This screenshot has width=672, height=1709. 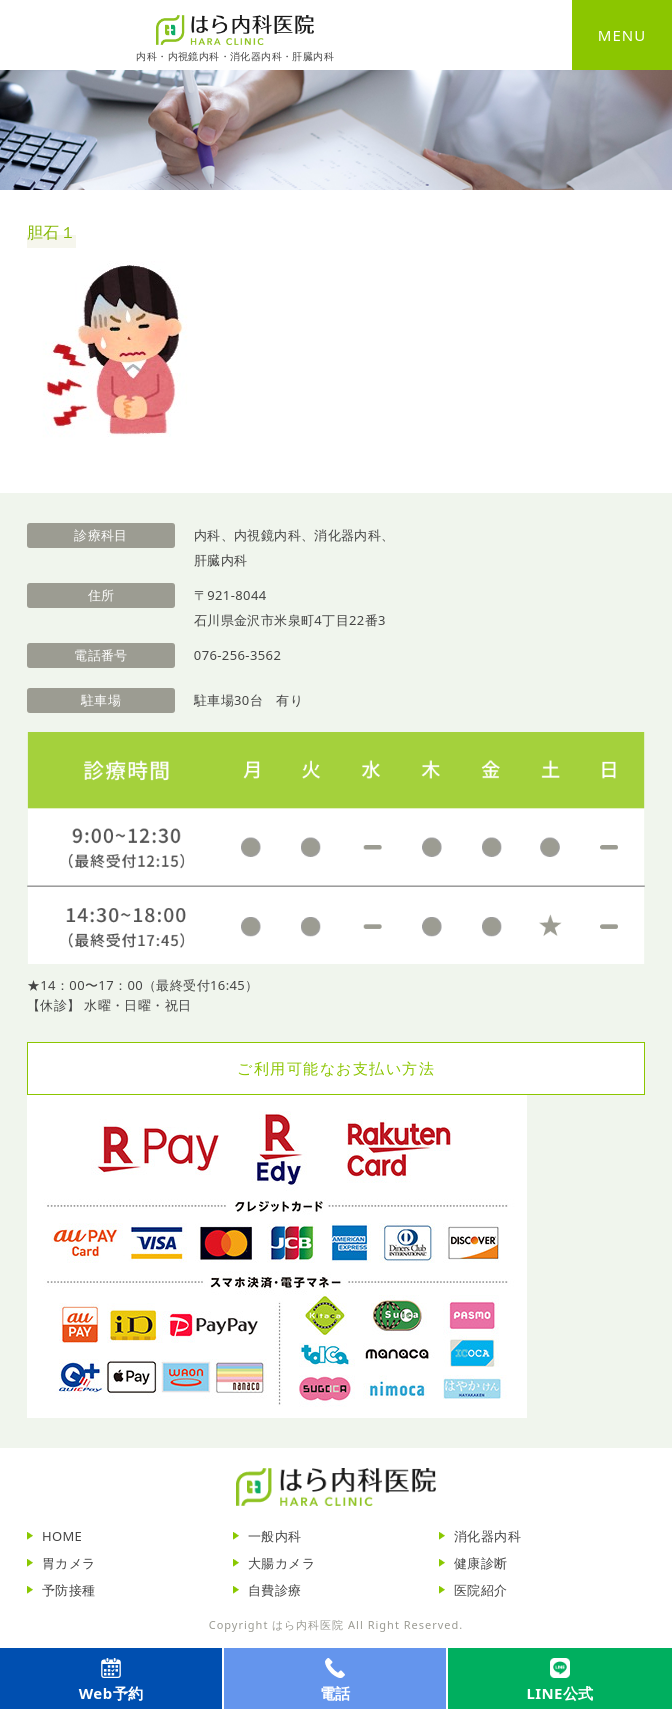 I want to click on 予防接種, so click(x=69, y=1590).